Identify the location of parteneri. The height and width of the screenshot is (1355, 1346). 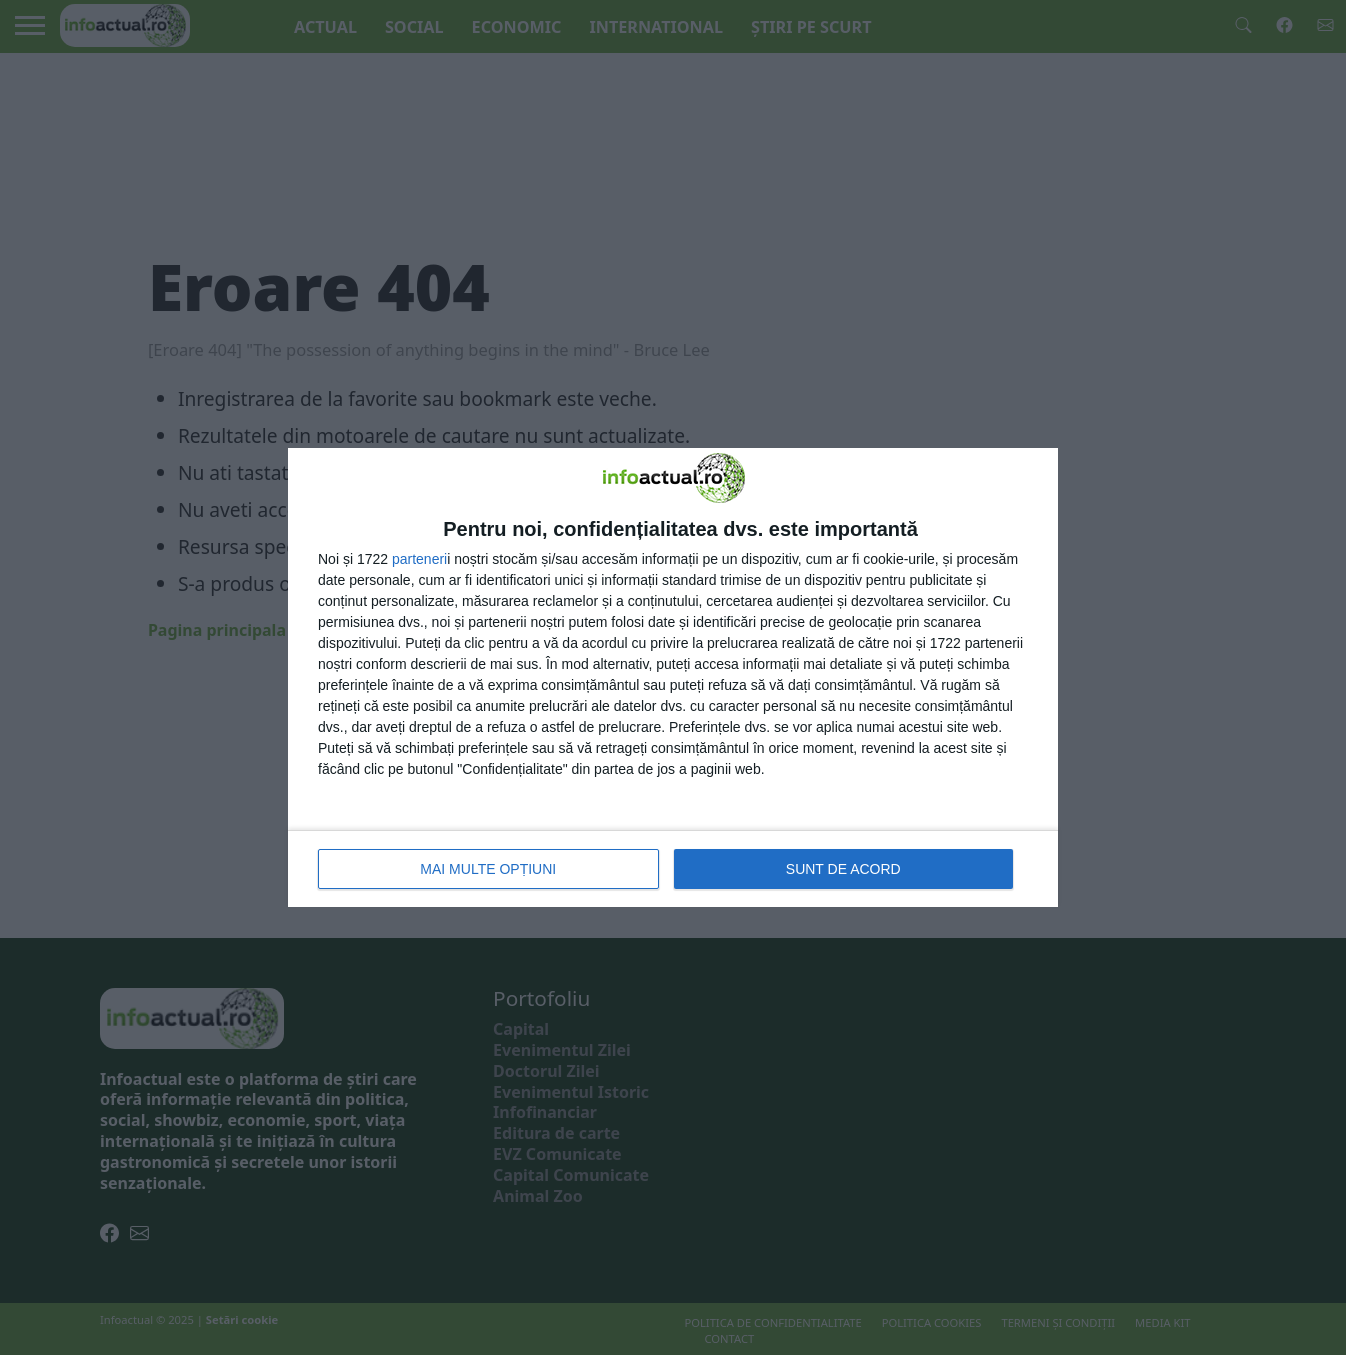
(419, 559).